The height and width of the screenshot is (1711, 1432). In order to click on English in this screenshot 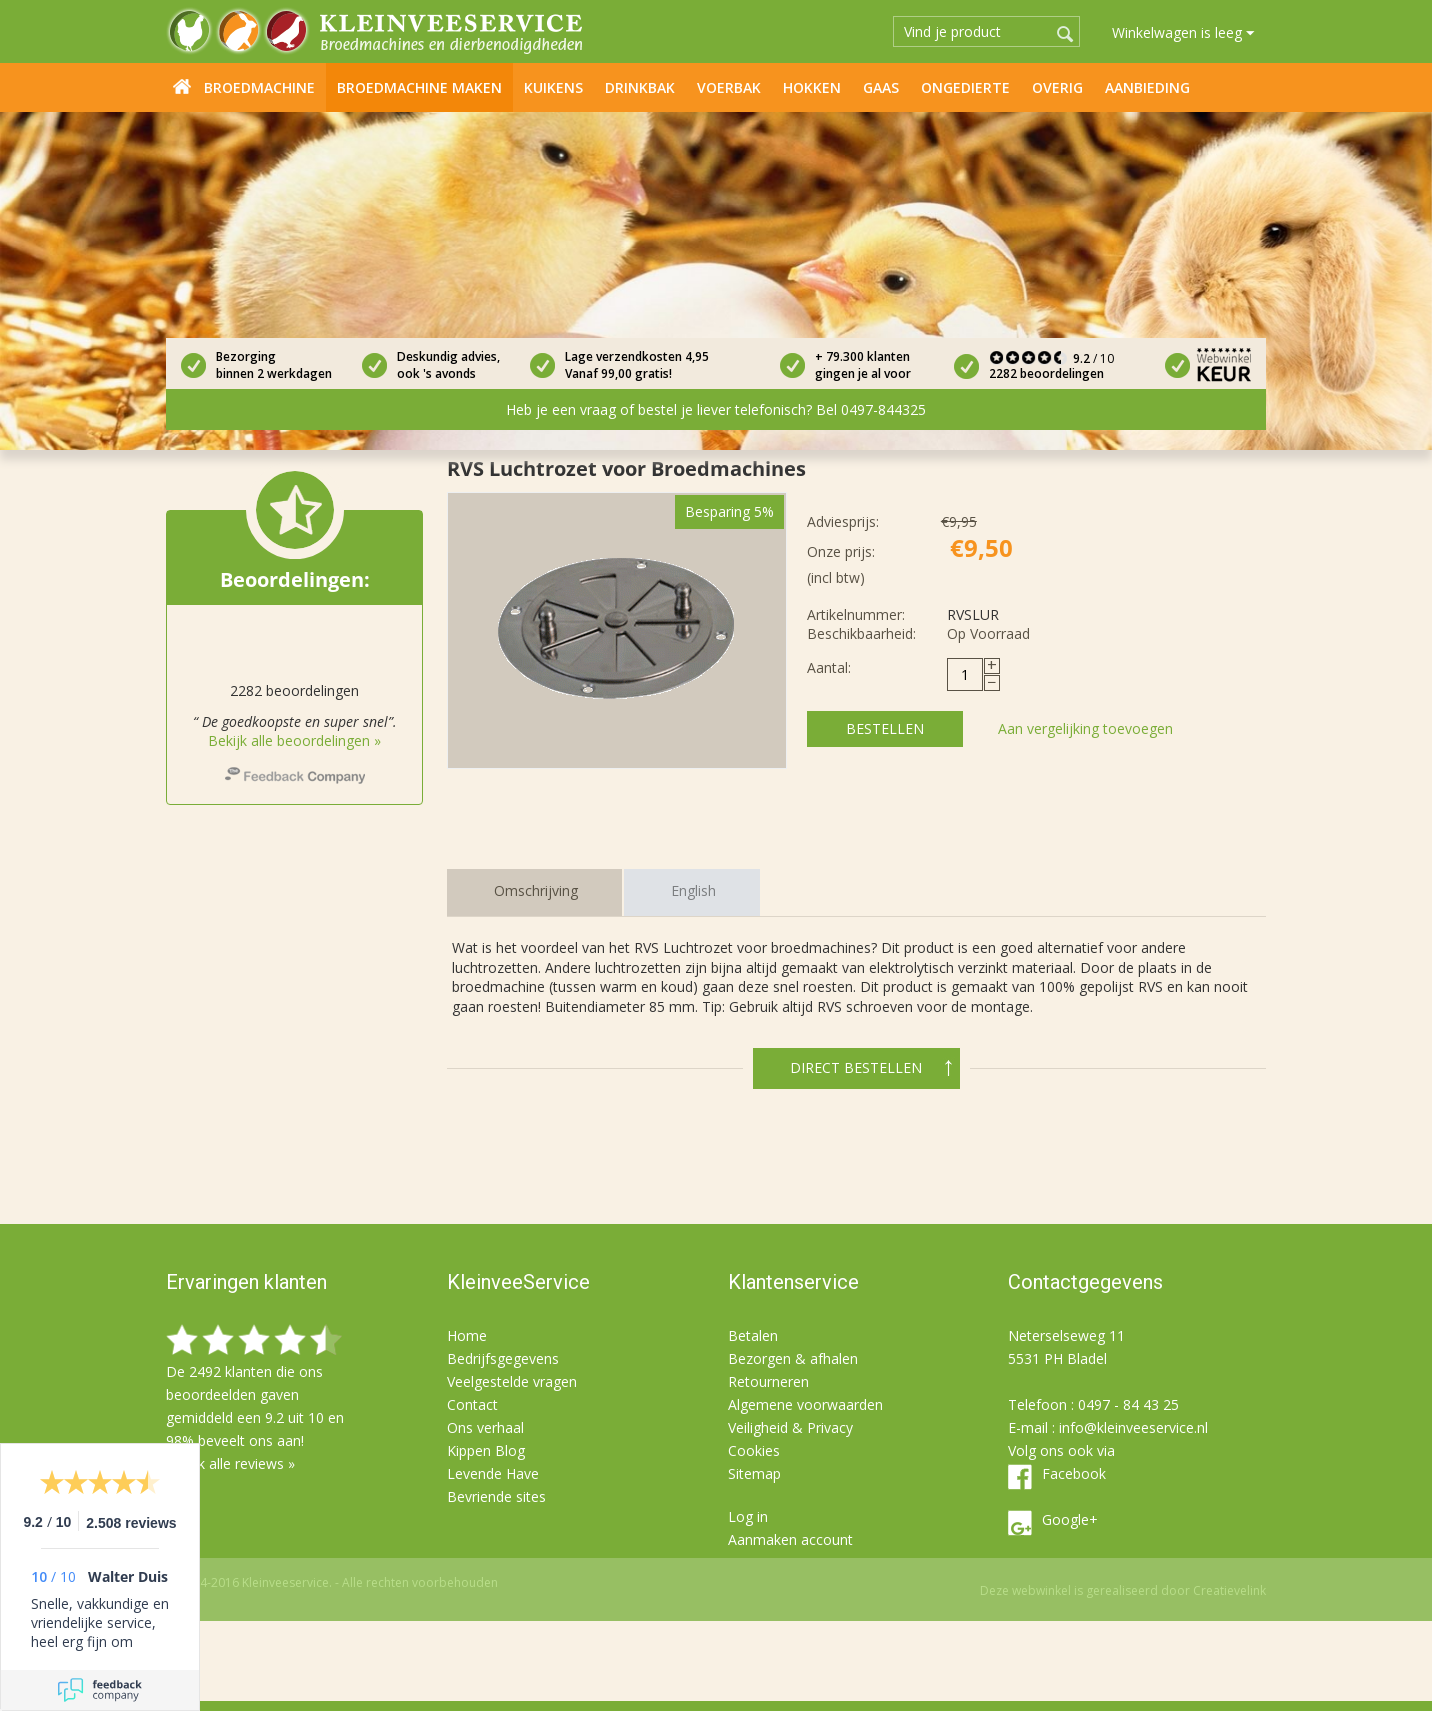, I will do `click(693, 890)`.